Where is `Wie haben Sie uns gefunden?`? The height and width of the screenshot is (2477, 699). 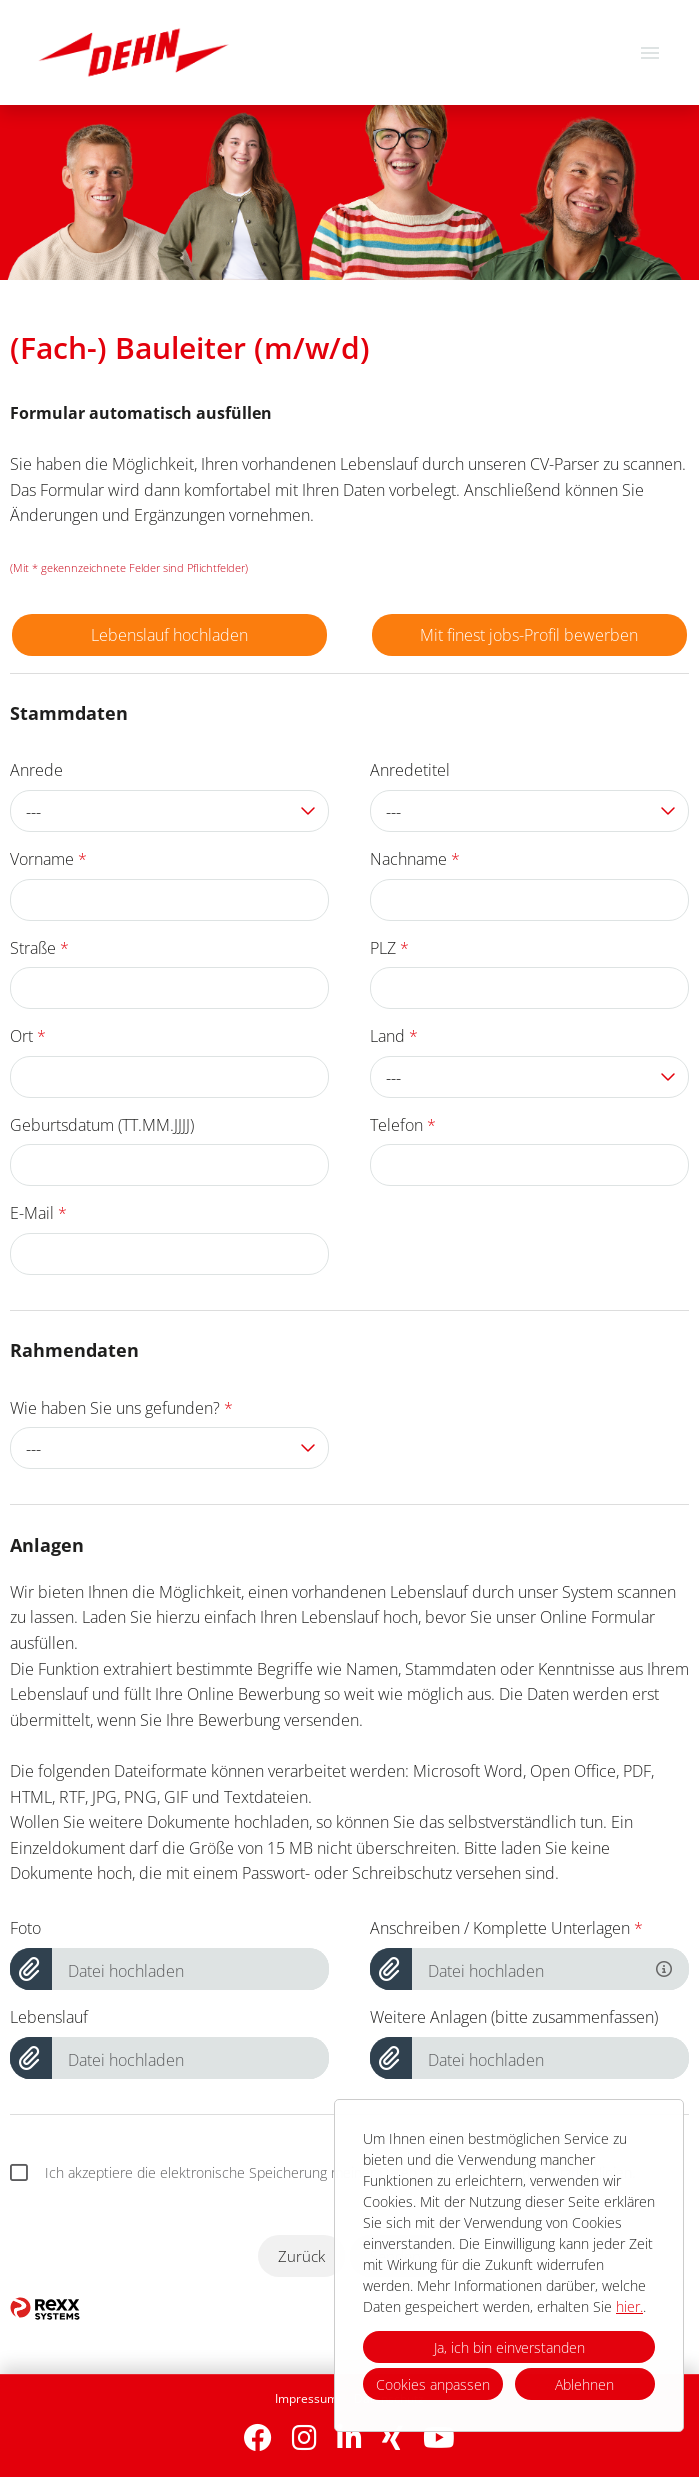 Wie haben Sie uns gefunden? is located at coordinates (121, 1408).